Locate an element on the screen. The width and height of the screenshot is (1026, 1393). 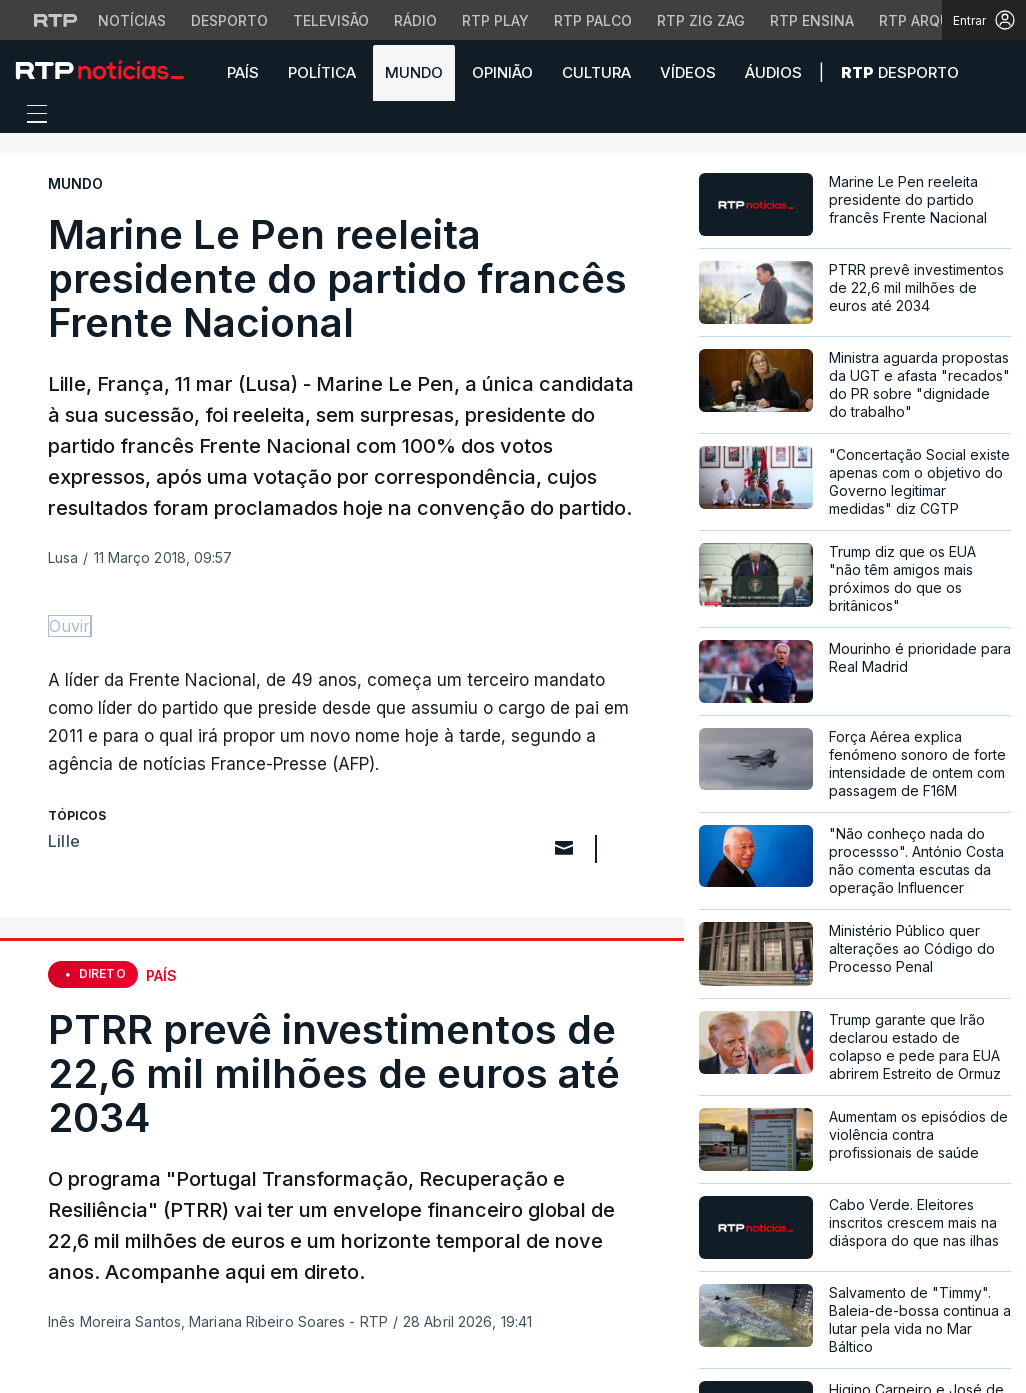
País is located at coordinates (243, 72).